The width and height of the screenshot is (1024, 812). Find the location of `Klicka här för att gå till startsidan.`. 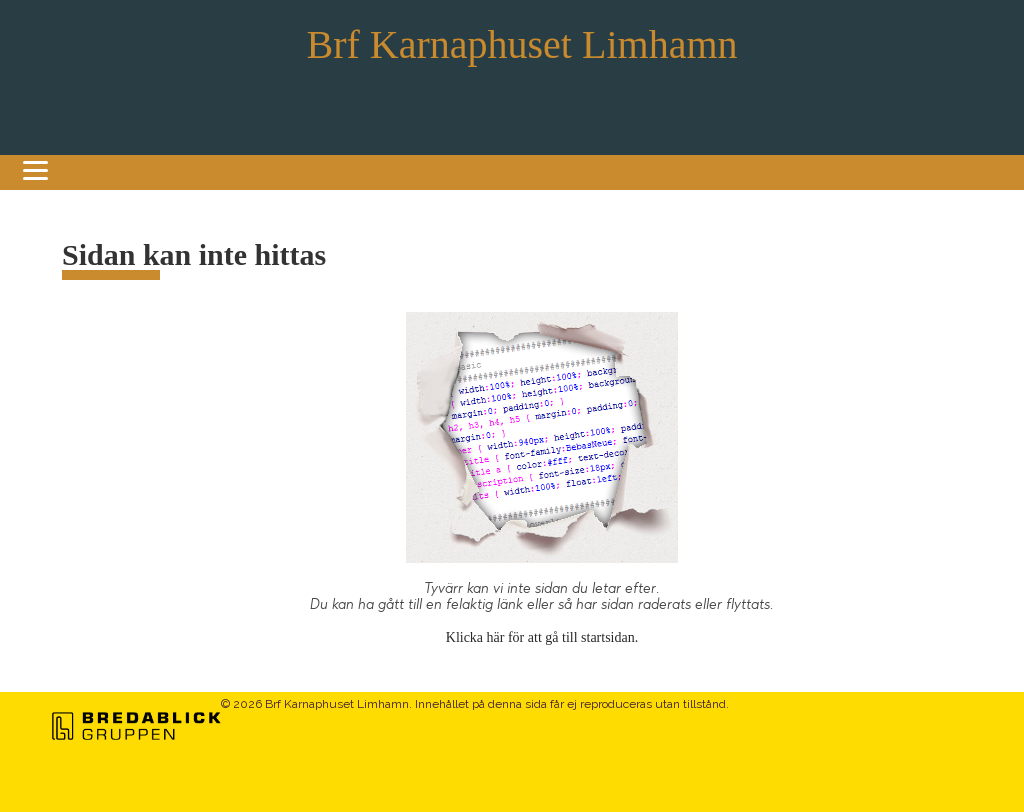

Klicka här för att gå till startsidan. is located at coordinates (542, 637).